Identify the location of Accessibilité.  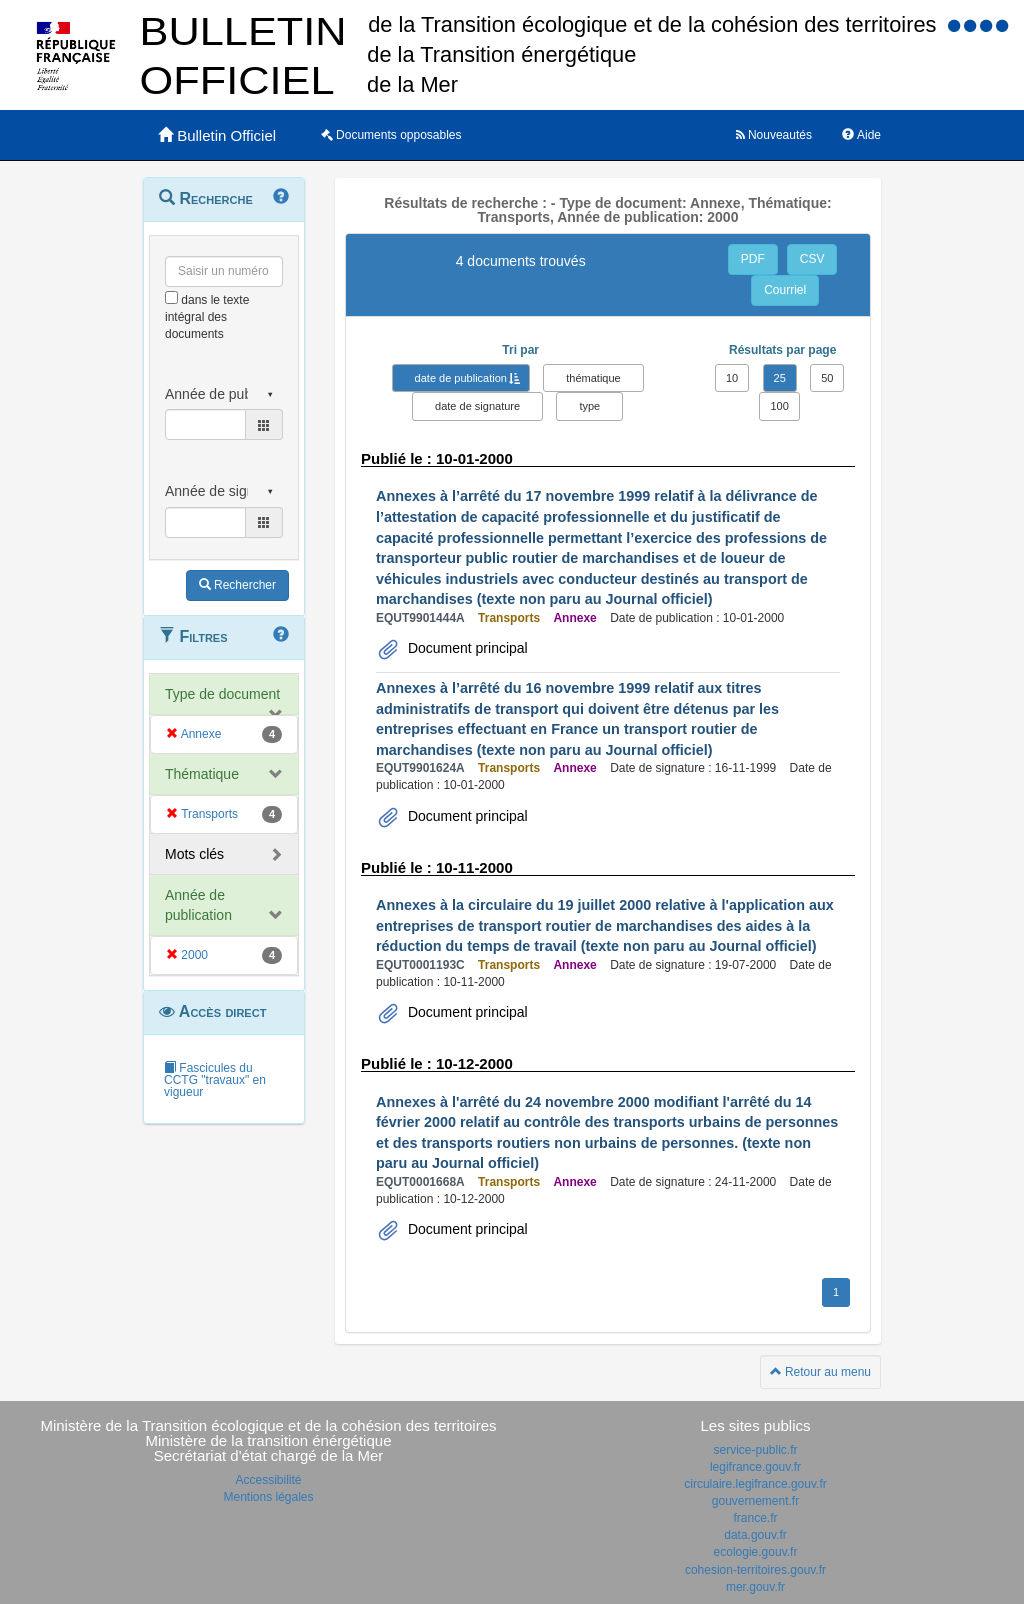
(268, 1480).